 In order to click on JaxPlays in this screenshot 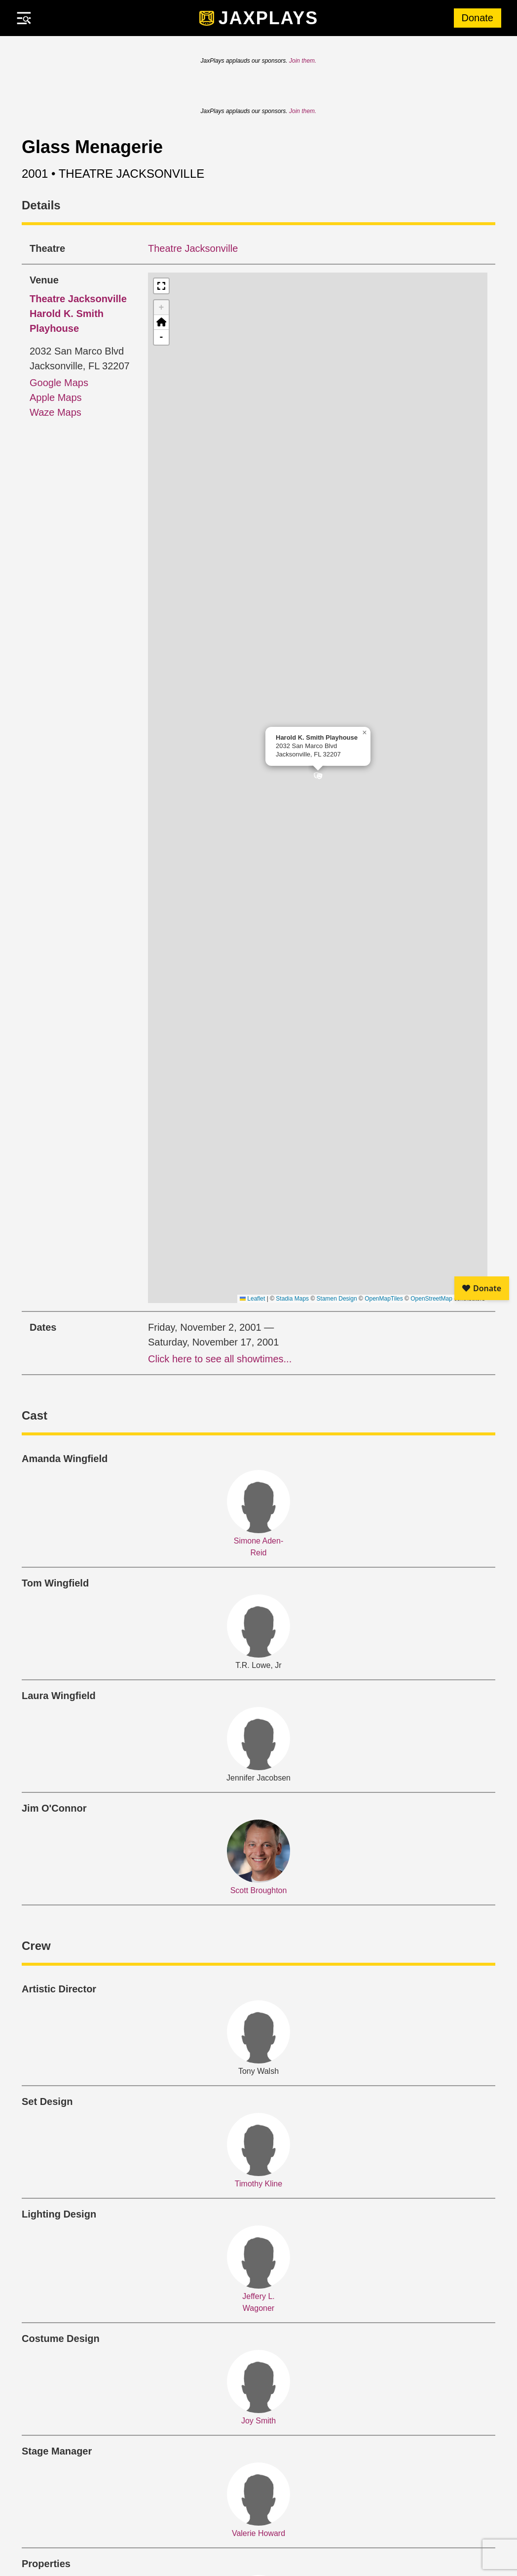, I will do `click(269, 18)`.